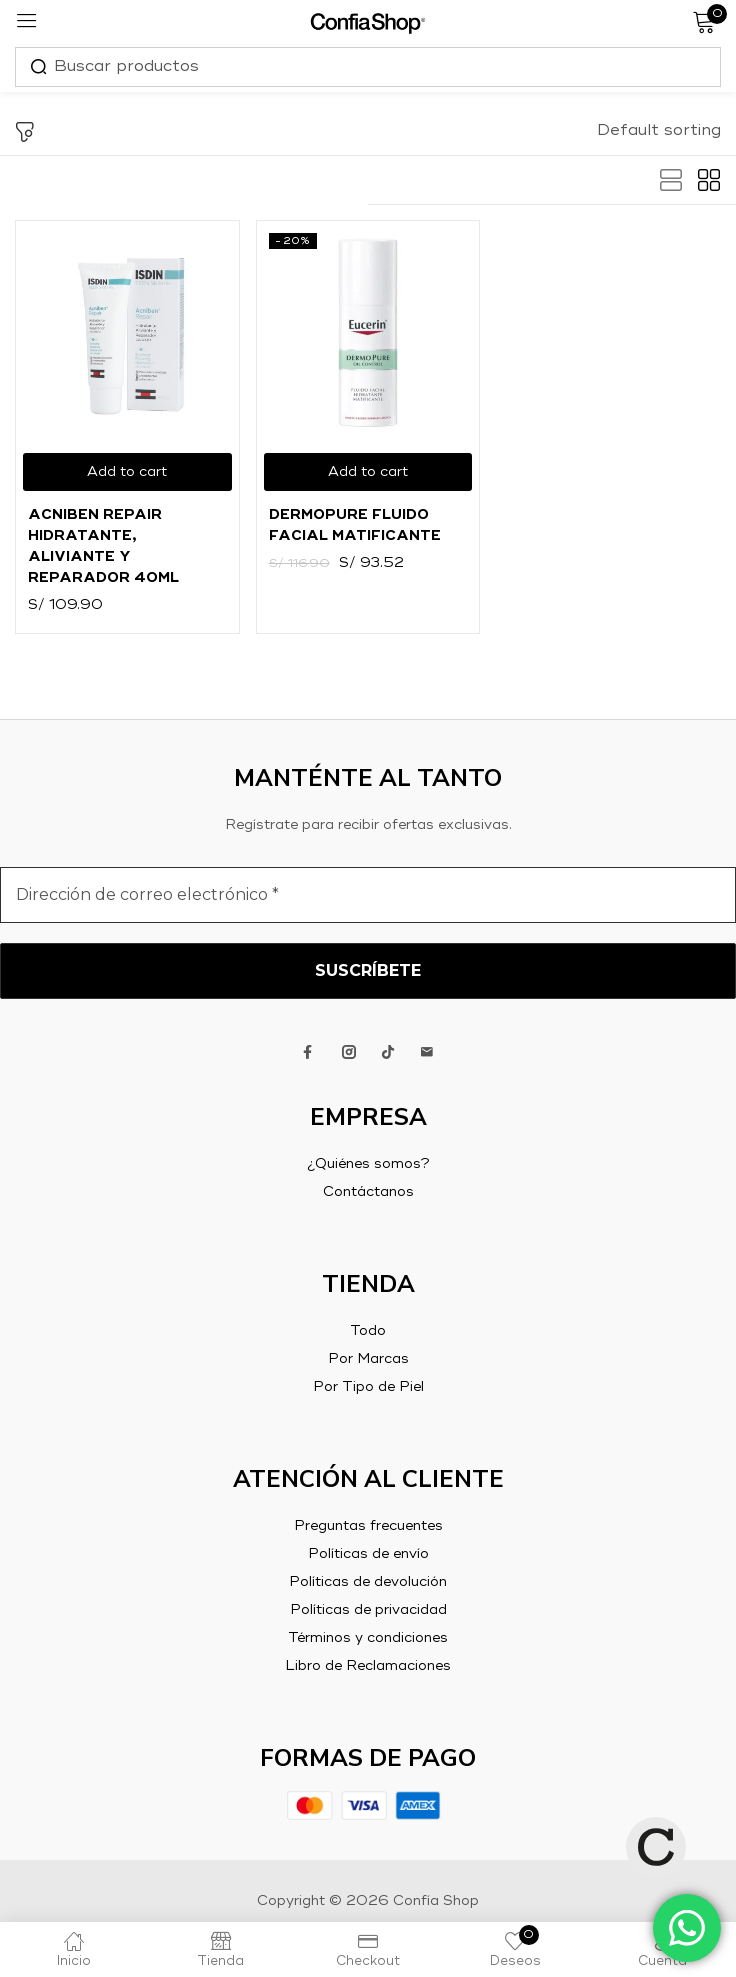 The image size is (736, 1977). Describe the element at coordinates (368, 472) in the screenshot. I see `[Add to cart: “DermoPure Fluido Facial Matificante”]` at that location.